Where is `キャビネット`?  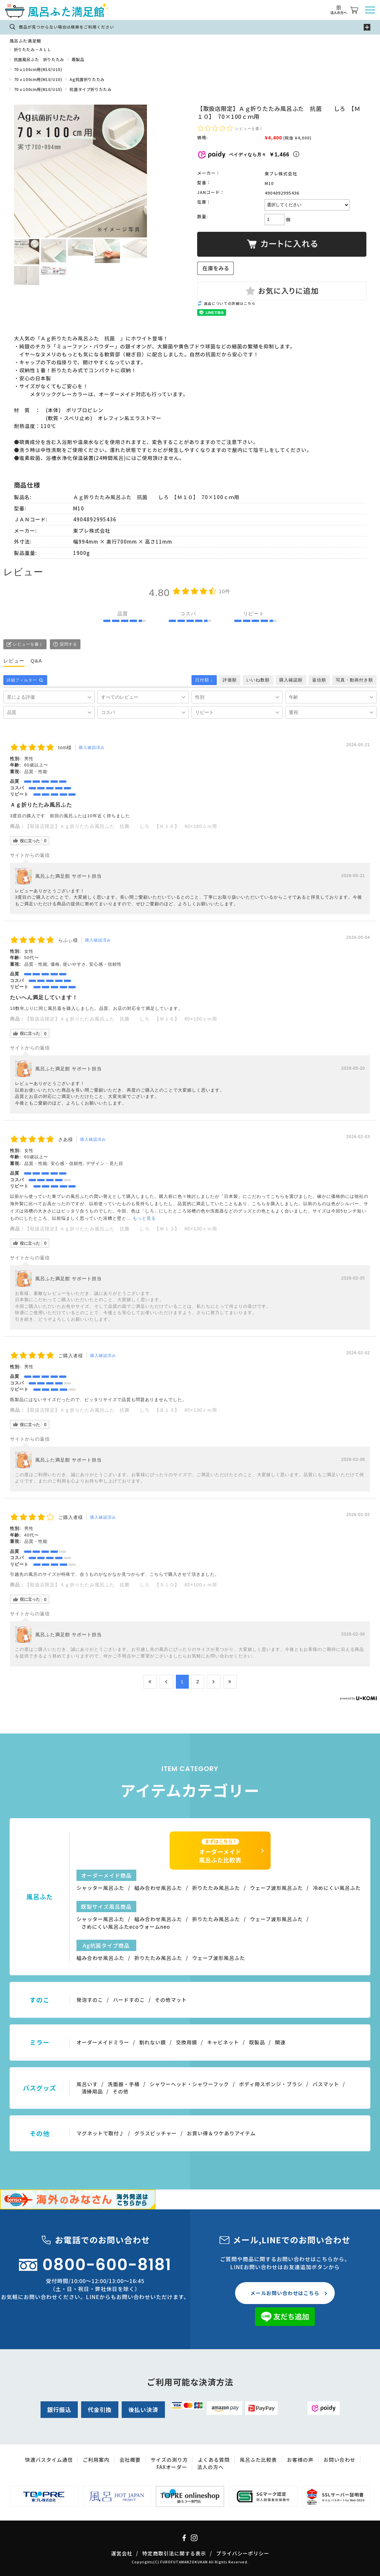
キャビネット is located at coordinates (223, 2042).